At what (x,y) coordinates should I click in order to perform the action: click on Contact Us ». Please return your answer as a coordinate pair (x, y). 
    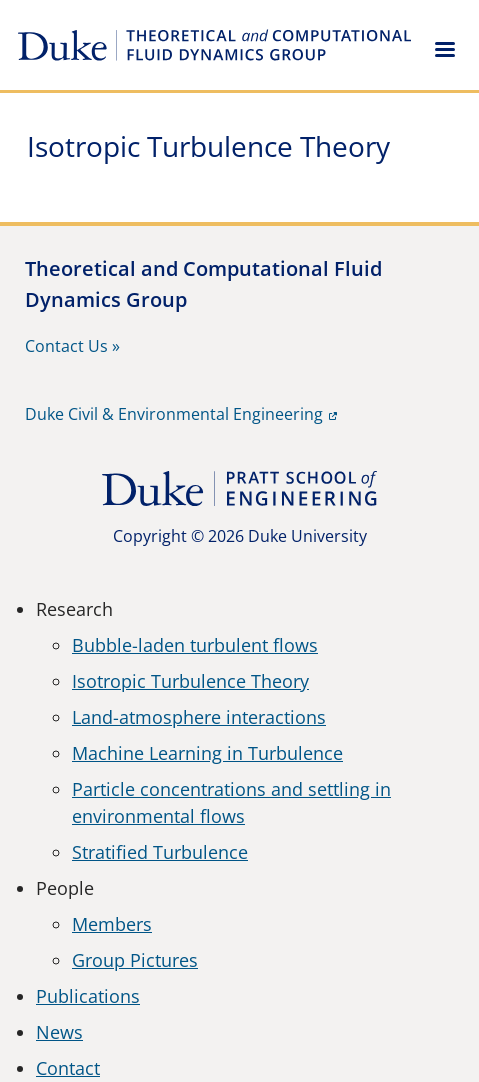
    Looking at the image, I should click on (72, 346).